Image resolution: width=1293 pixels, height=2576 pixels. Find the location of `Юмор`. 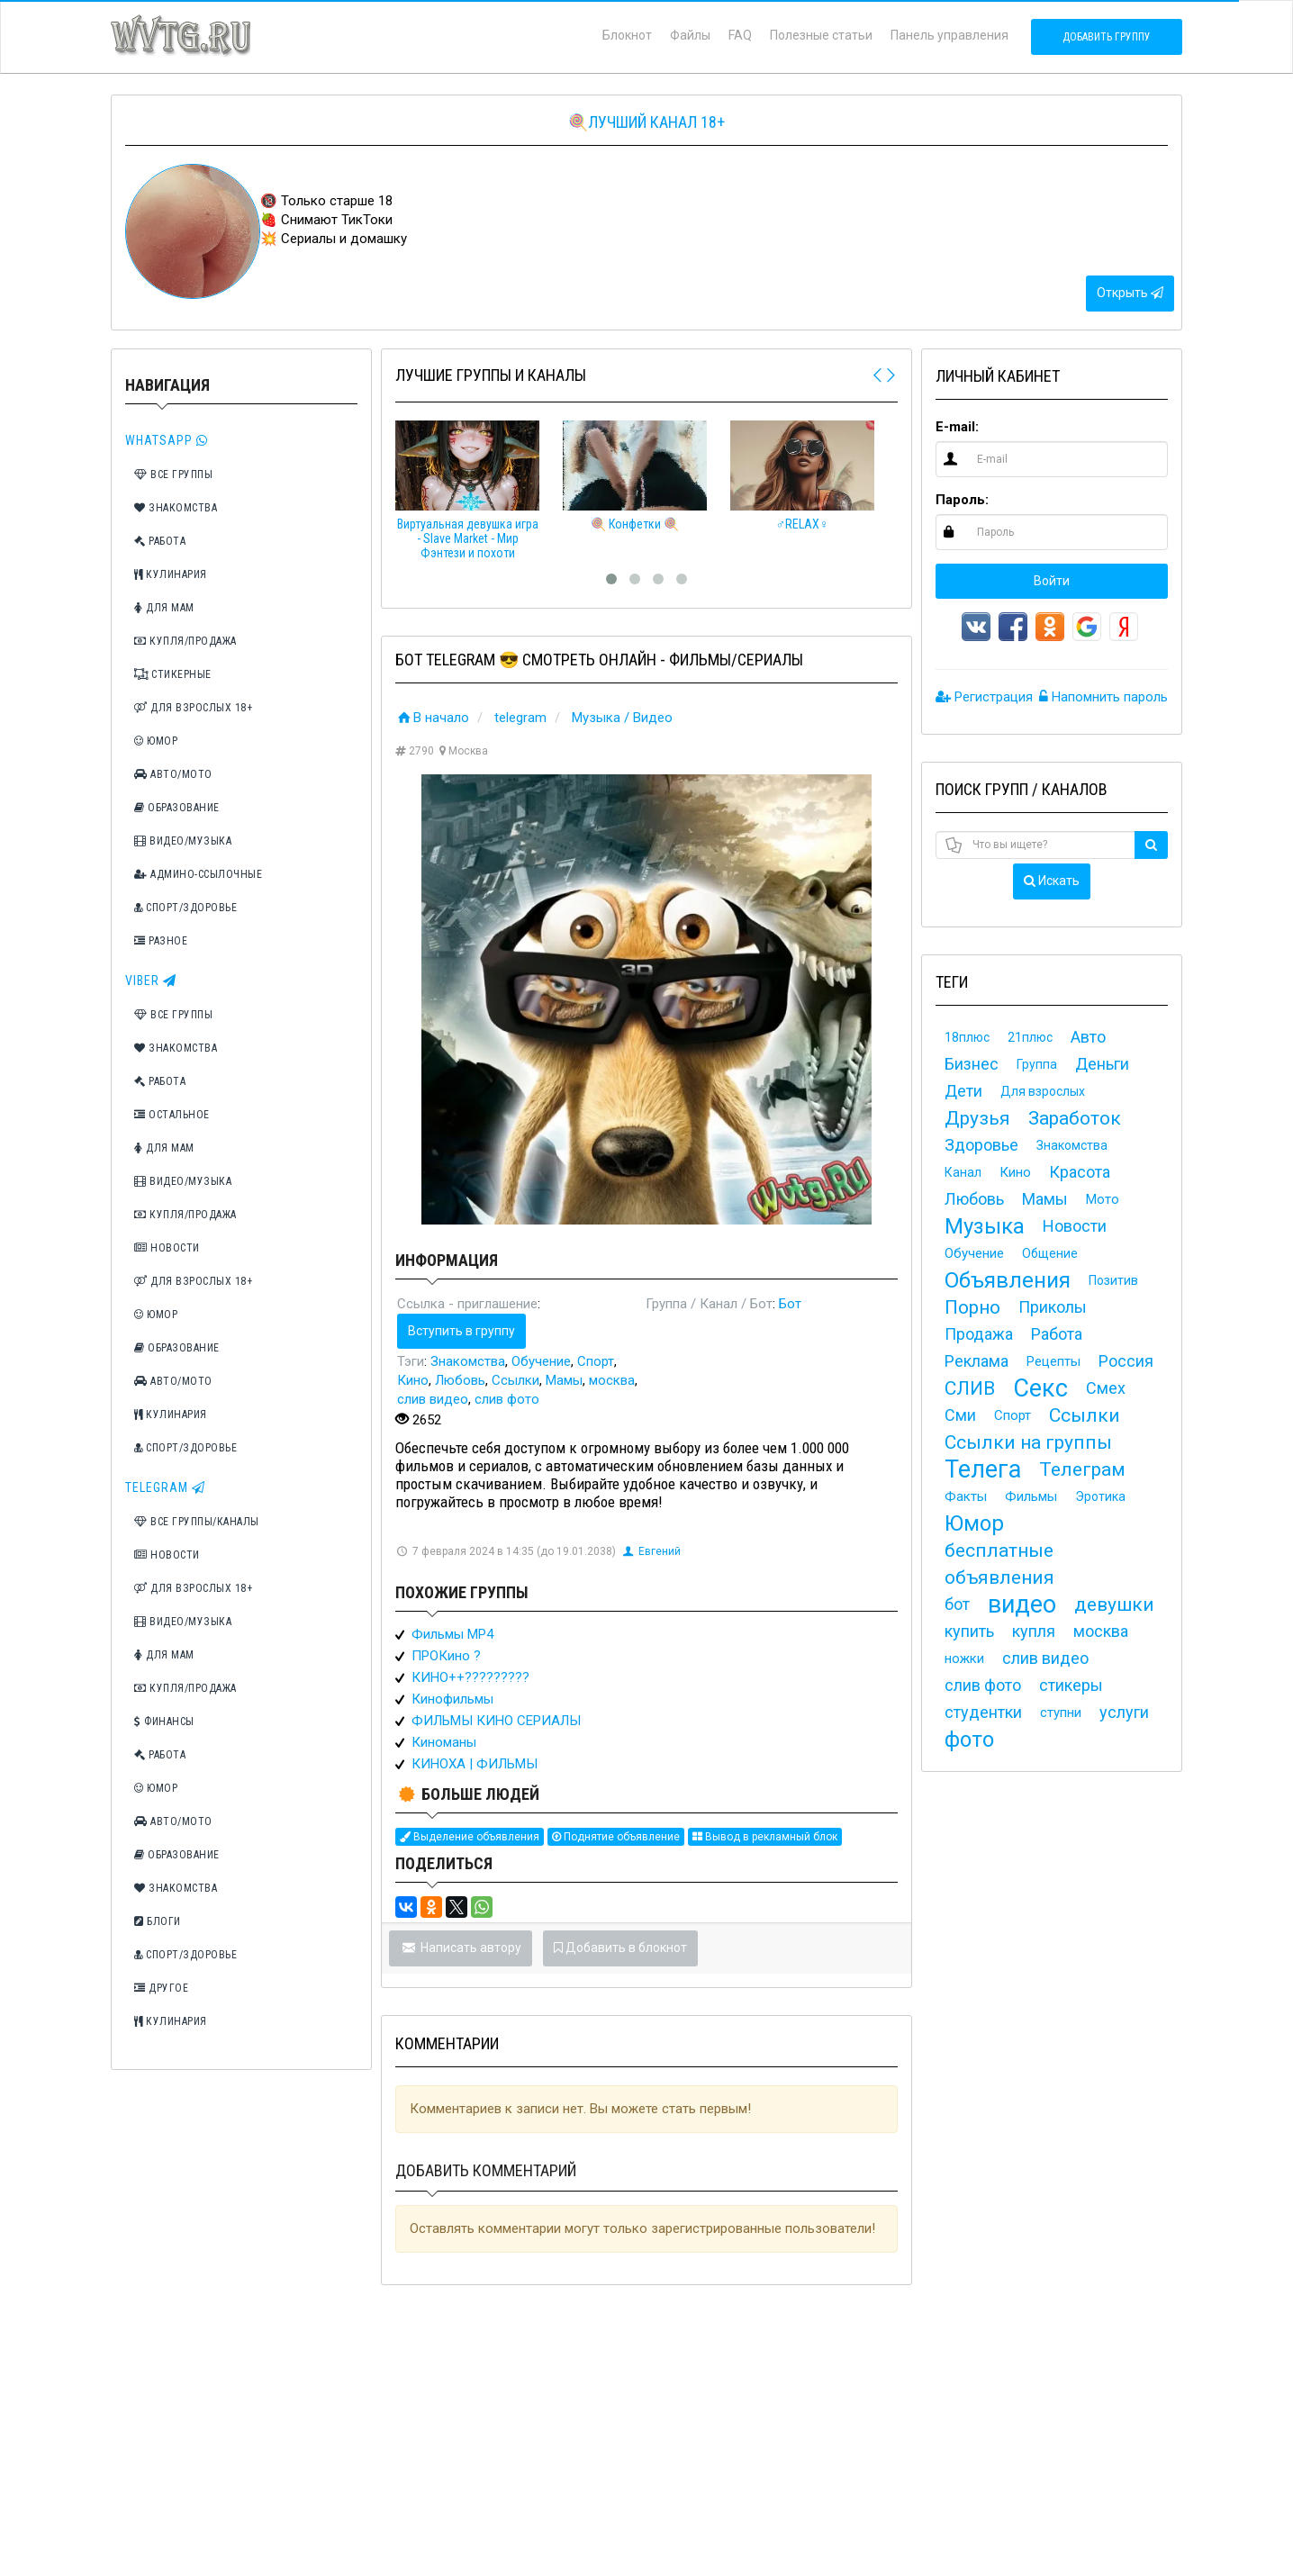

Юмор is located at coordinates (155, 741).